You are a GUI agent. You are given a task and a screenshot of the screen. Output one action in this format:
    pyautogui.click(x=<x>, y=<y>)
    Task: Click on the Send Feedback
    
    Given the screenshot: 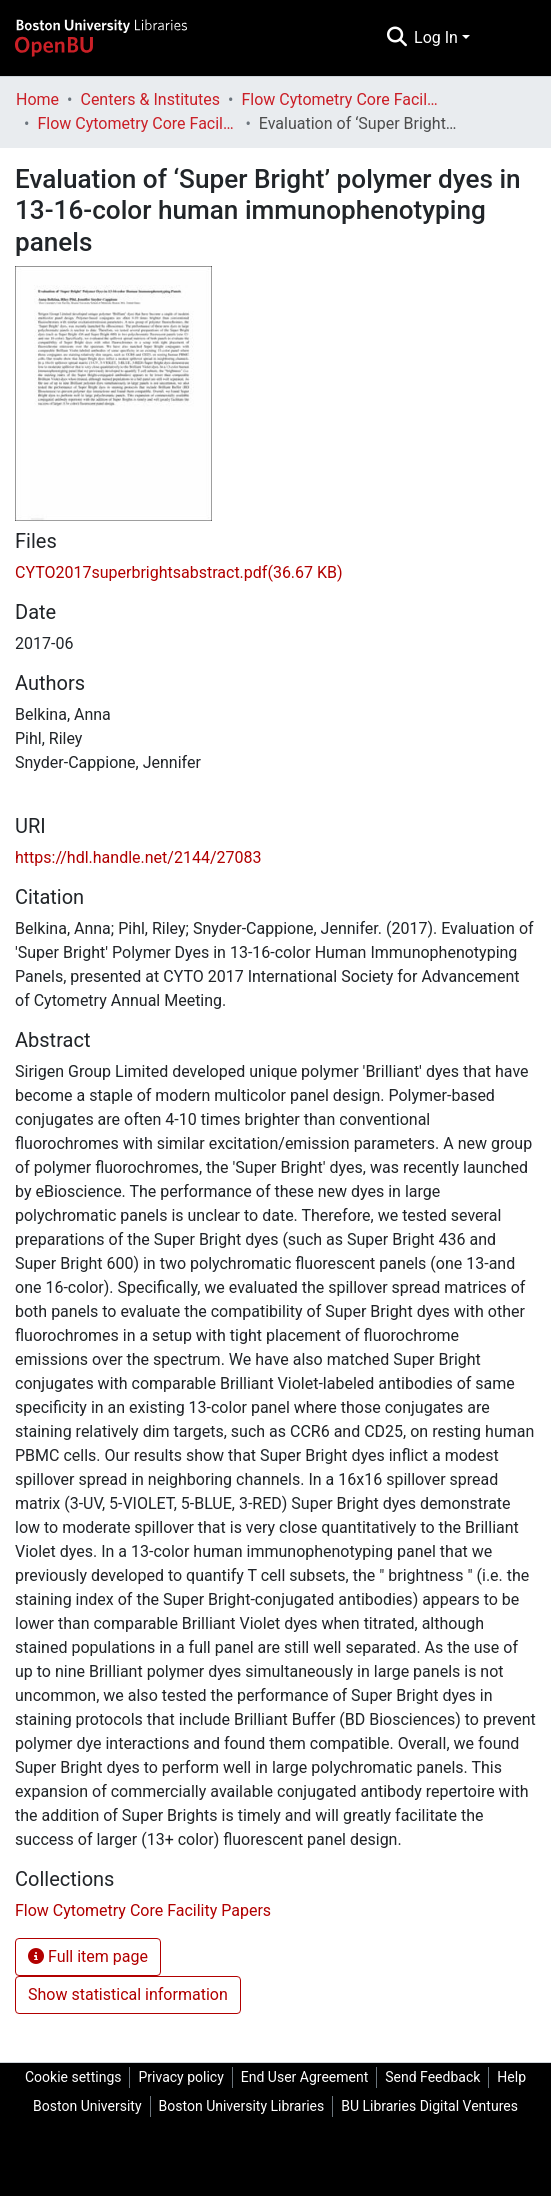 What is the action you would take?
    pyautogui.click(x=432, y=2077)
    